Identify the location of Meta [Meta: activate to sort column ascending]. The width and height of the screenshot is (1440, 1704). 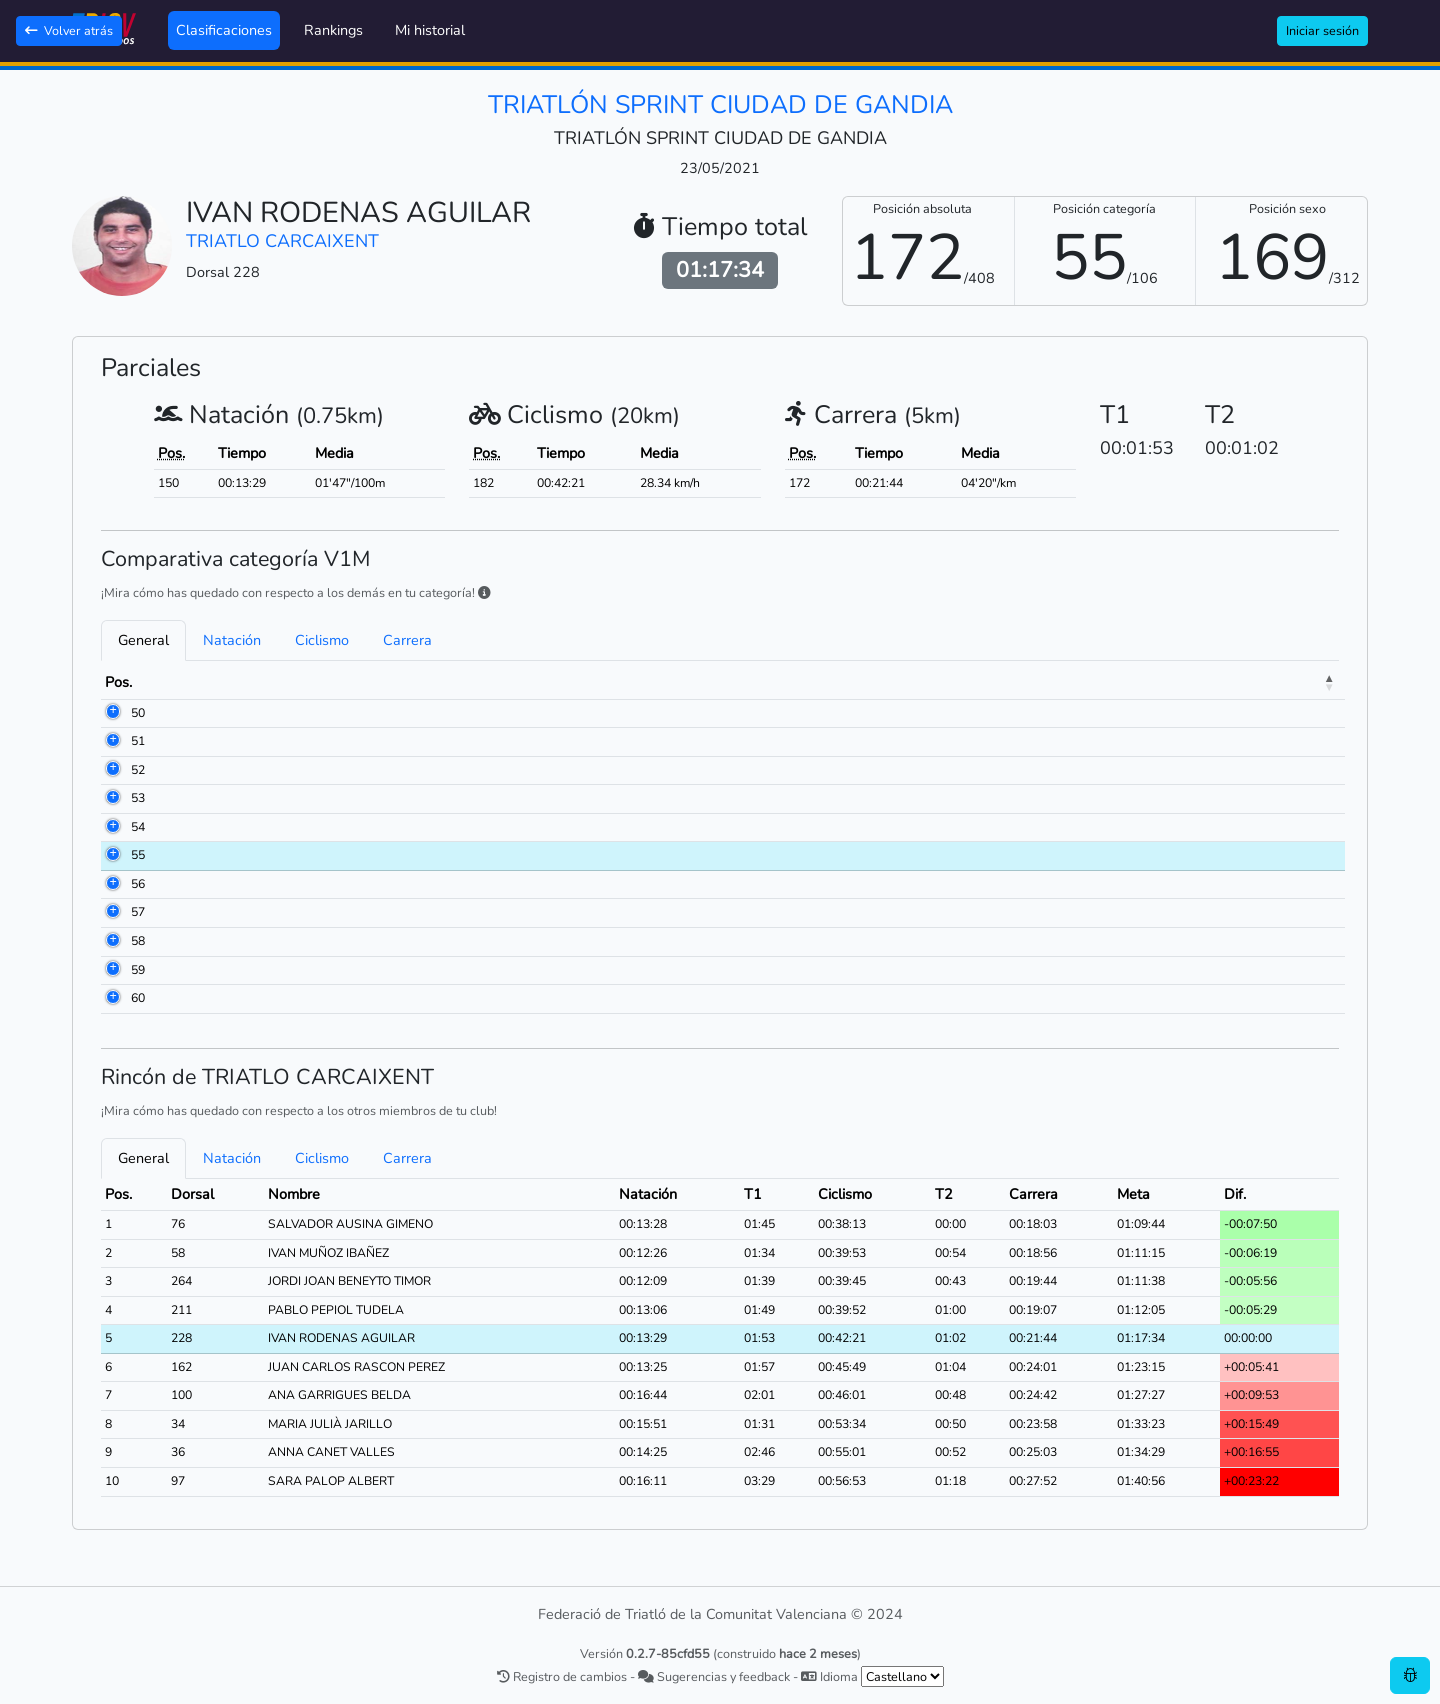
(1206, 682).